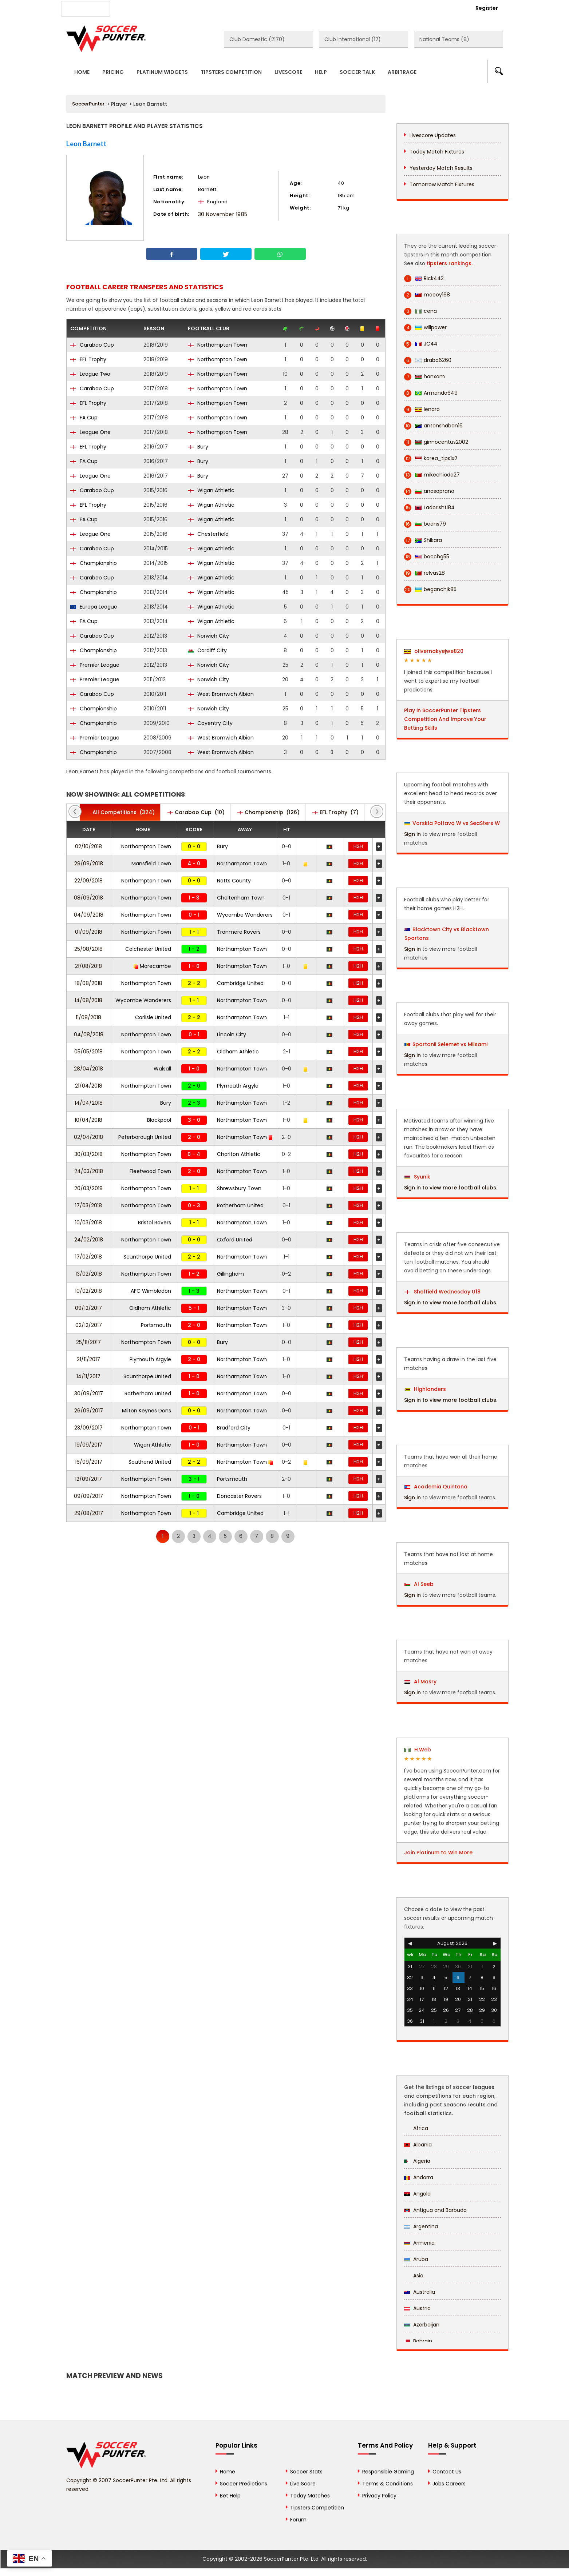 The width and height of the screenshot is (569, 2576). I want to click on 30/09/2017, so click(88, 1393).